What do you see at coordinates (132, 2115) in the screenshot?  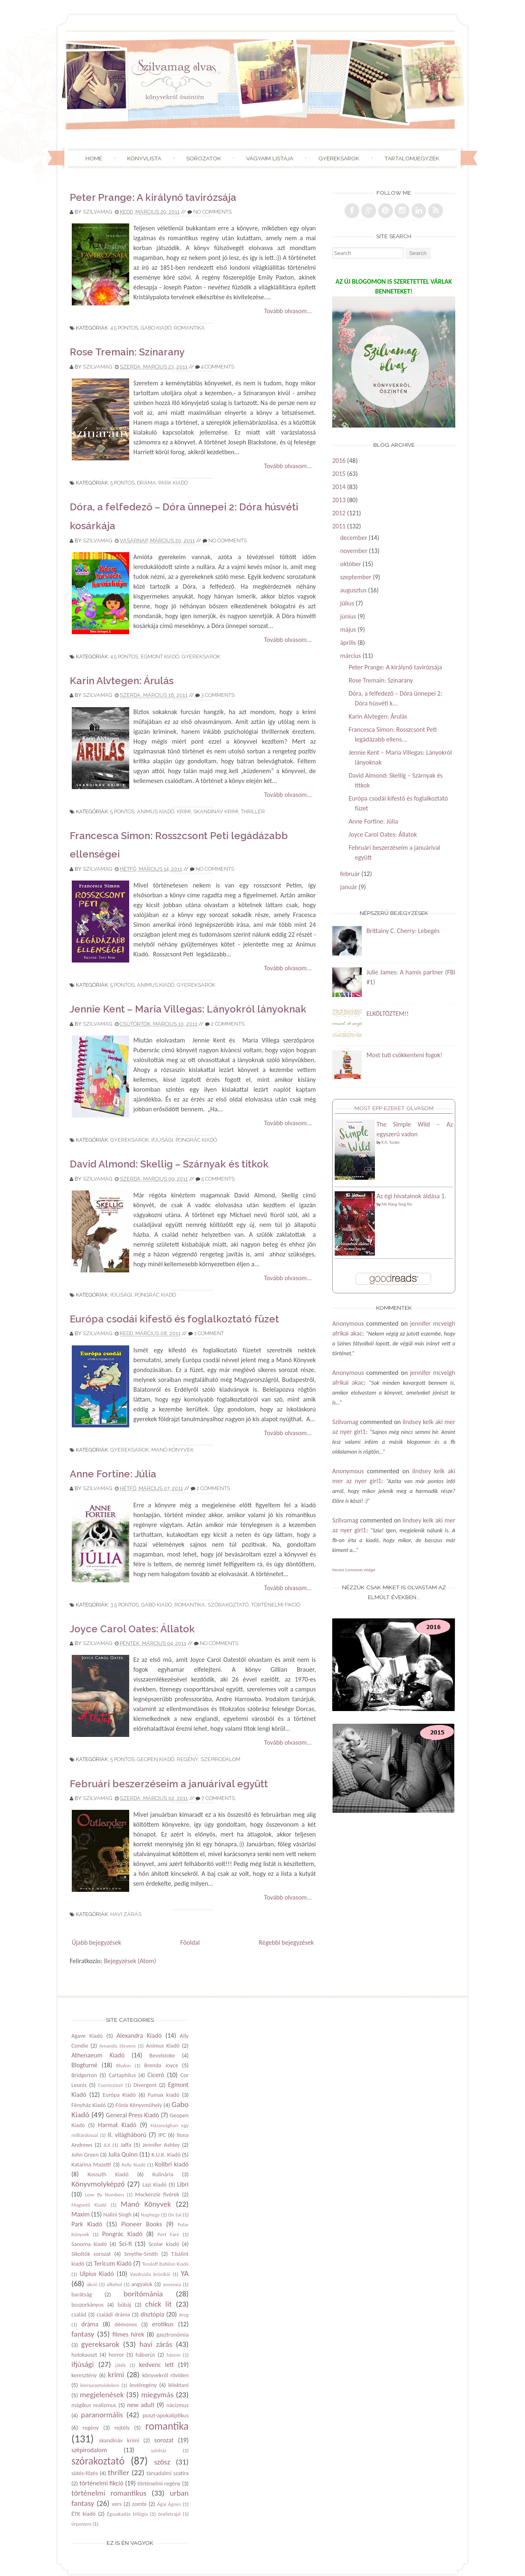 I see `General Press Kiadó` at bounding box center [132, 2115].